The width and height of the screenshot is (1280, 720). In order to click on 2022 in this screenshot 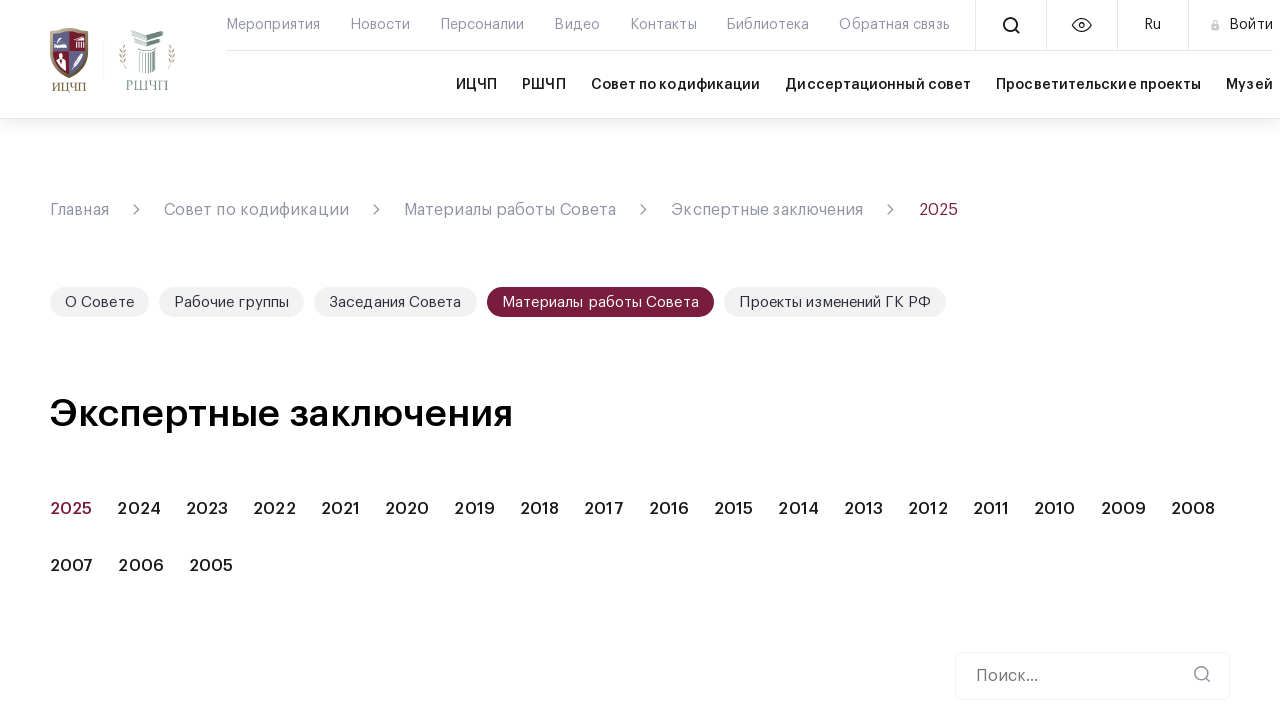, I will do `click(274, 509)`.